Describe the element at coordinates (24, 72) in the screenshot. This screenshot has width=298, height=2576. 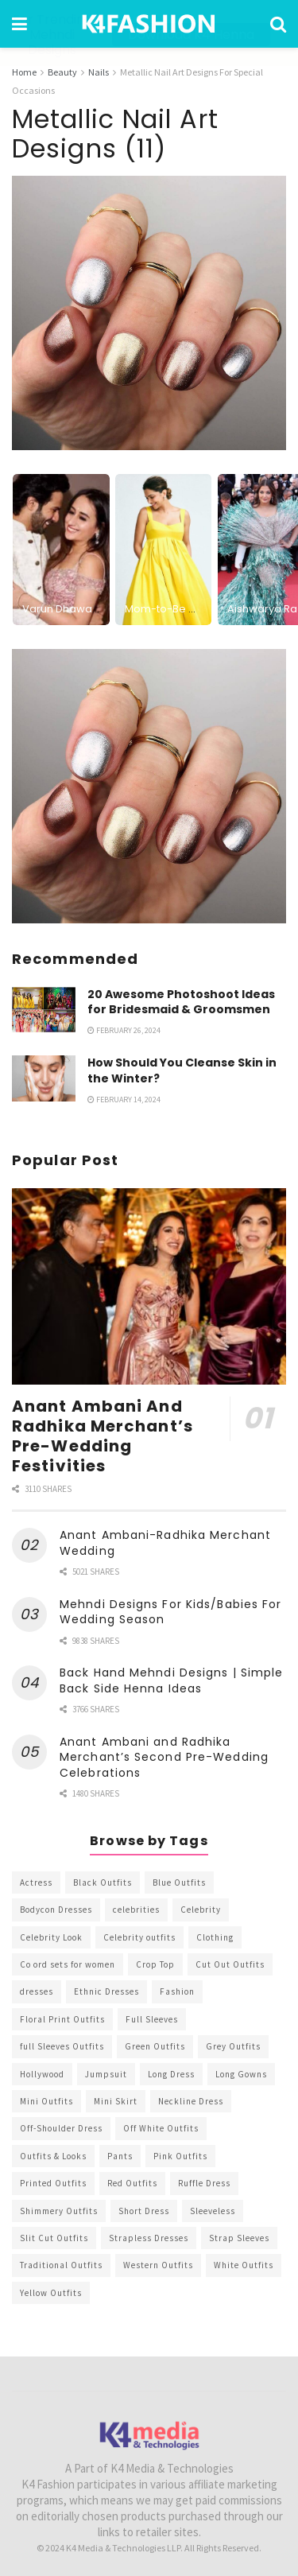
I see `Home` at that location.